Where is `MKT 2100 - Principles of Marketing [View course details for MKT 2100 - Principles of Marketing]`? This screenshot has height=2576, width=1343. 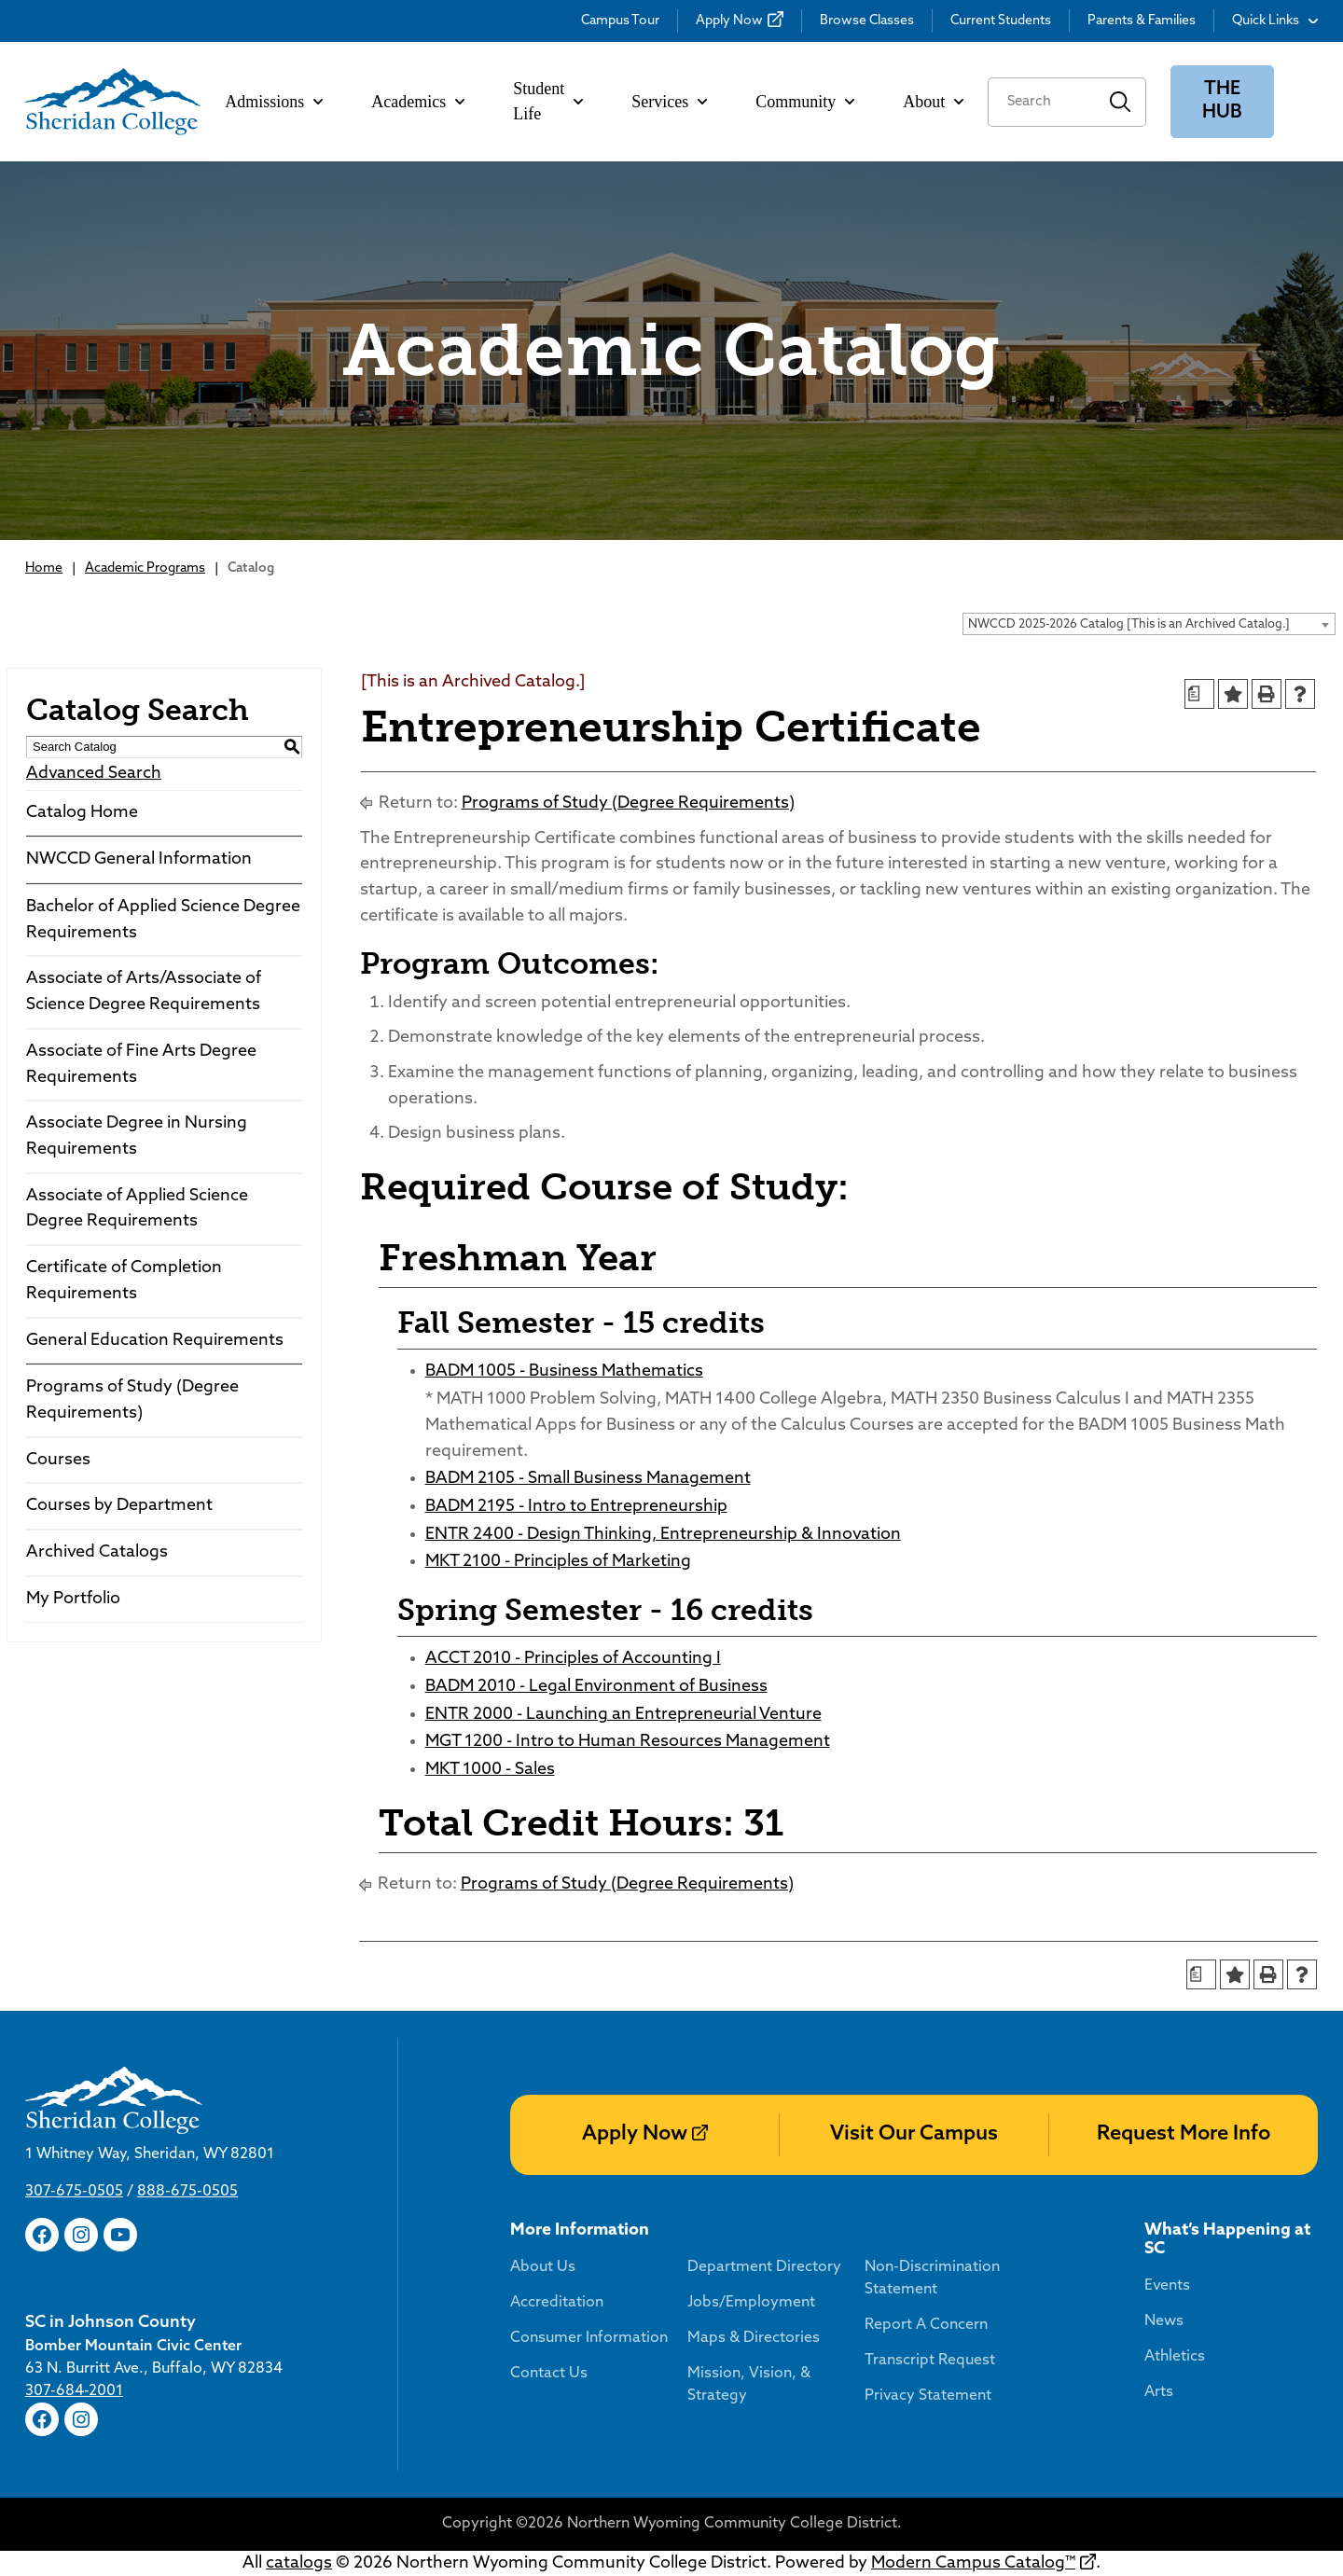
MKT 2100 - Principles of Marketing [View course details for MKT 2100 - Principles of Marketing] is located at coordinates (558, 1562).